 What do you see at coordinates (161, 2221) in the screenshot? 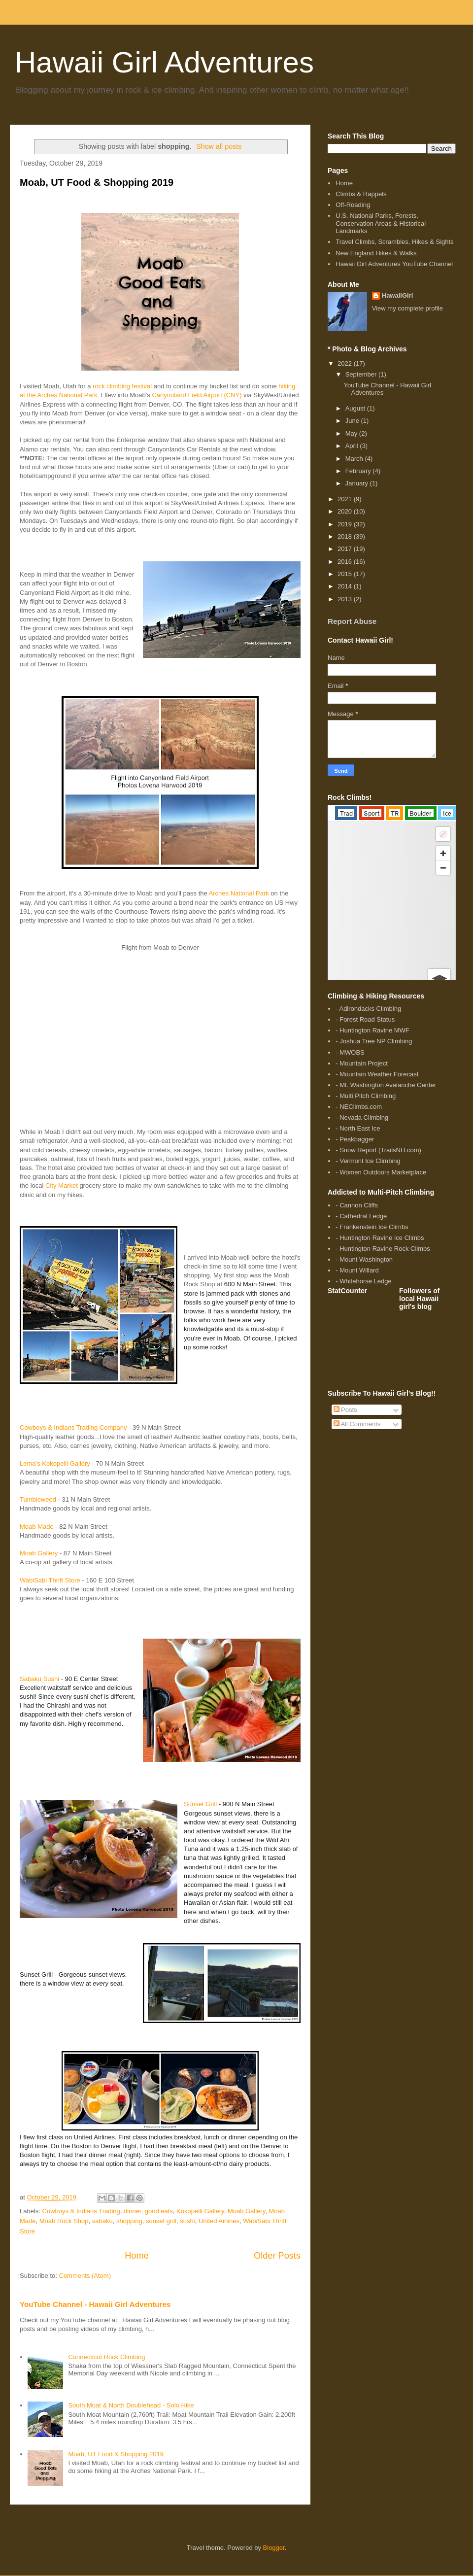
I see `sunset grill` at bounding box center [161, 2221].